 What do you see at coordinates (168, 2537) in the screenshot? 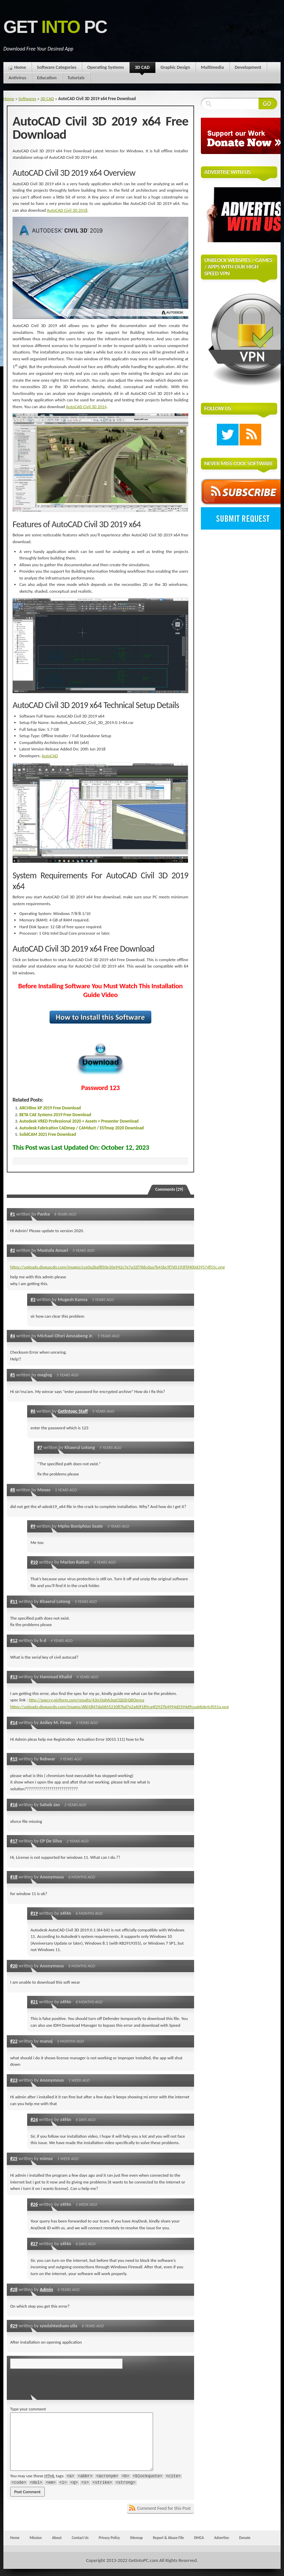
I see `Report & Abuse File` at bounding box center [168, 2537].